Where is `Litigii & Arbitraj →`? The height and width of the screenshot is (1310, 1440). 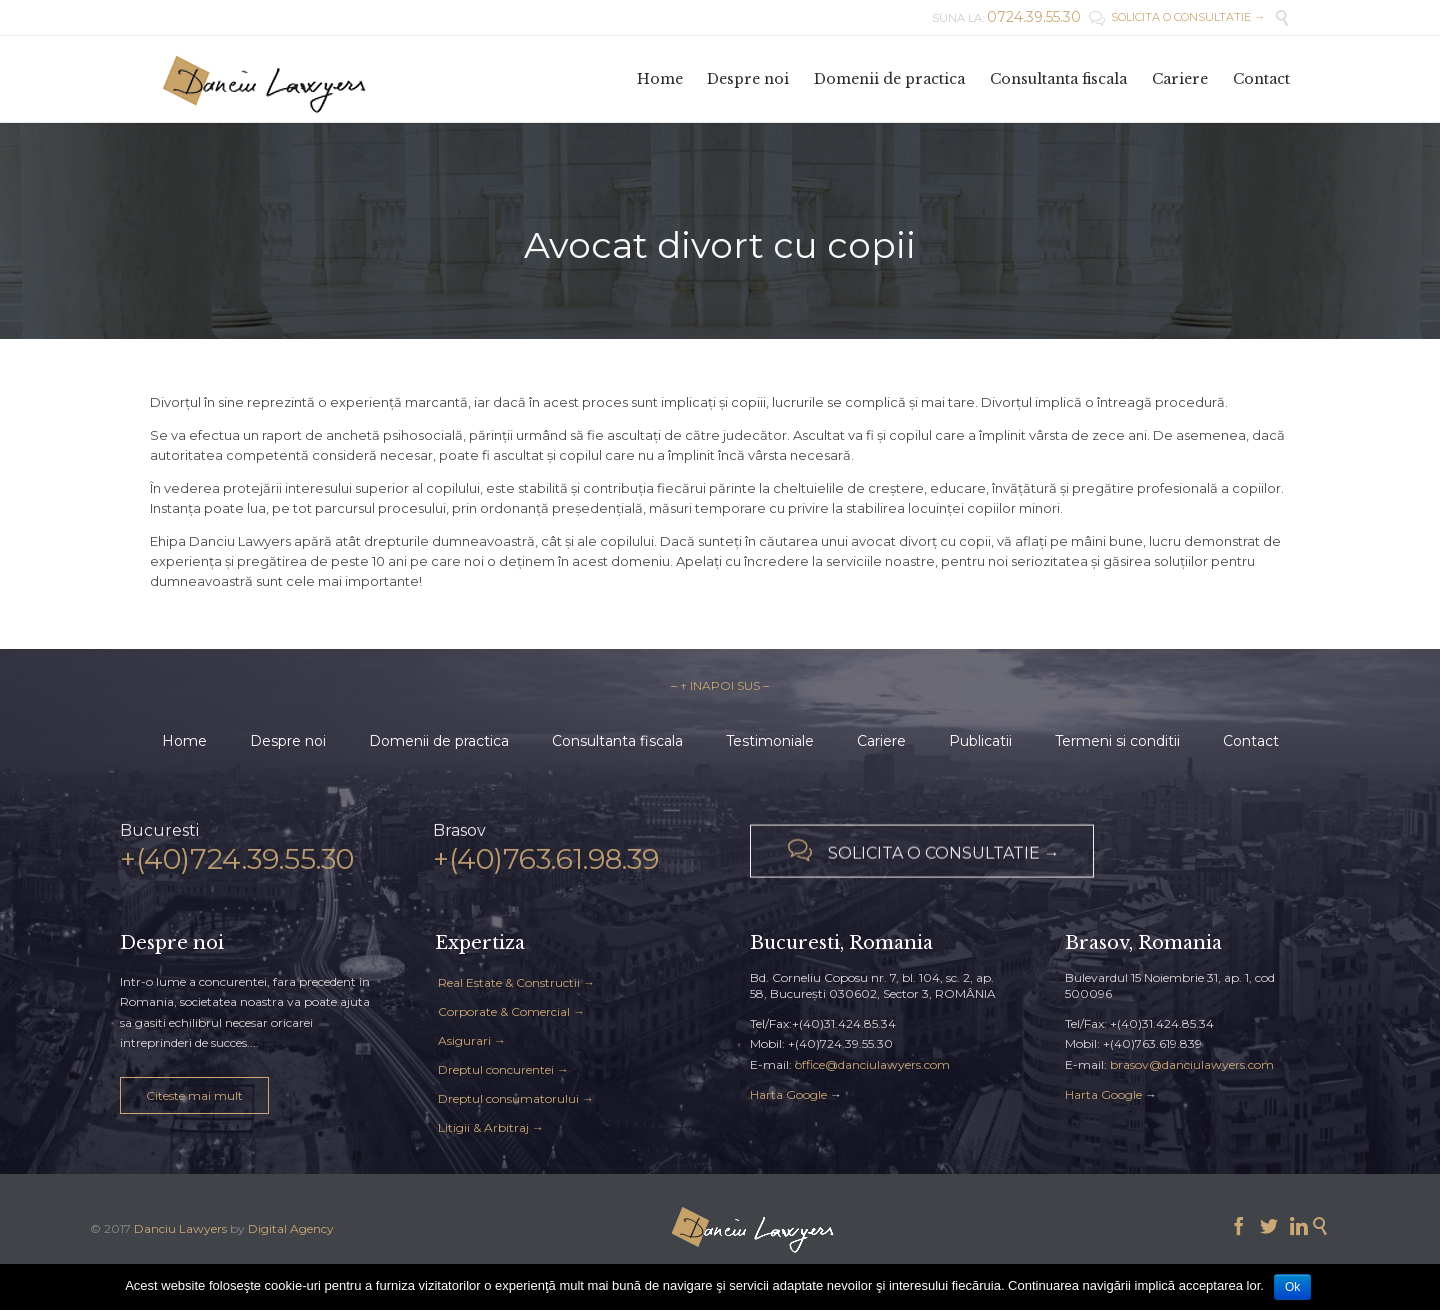
Litigii & Arbitraj → is located at coordinates (491, 1127).